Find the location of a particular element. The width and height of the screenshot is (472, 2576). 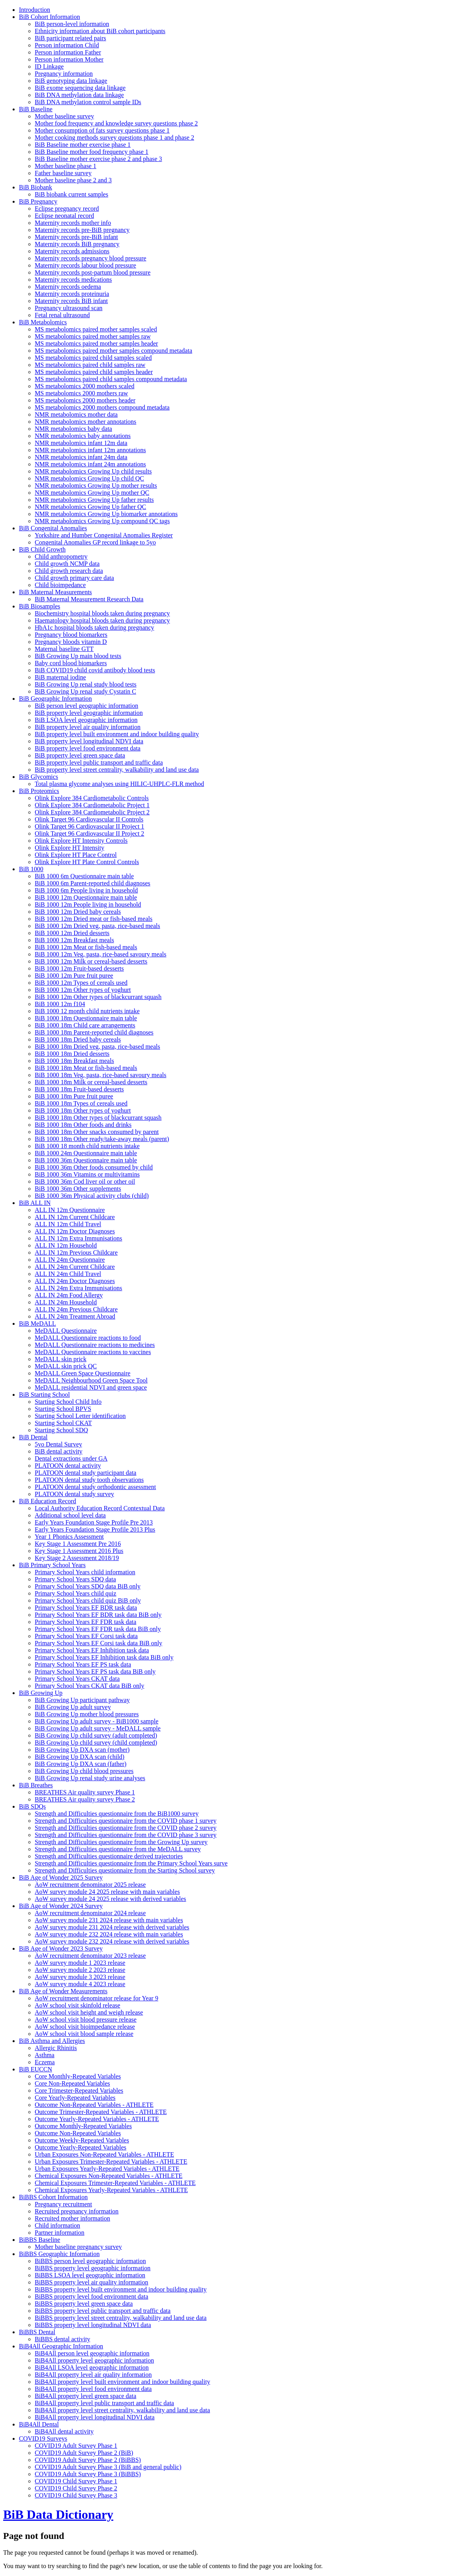

Key Stage 1 Assessment 2016 Plus is located at coordinates (79, 1550).